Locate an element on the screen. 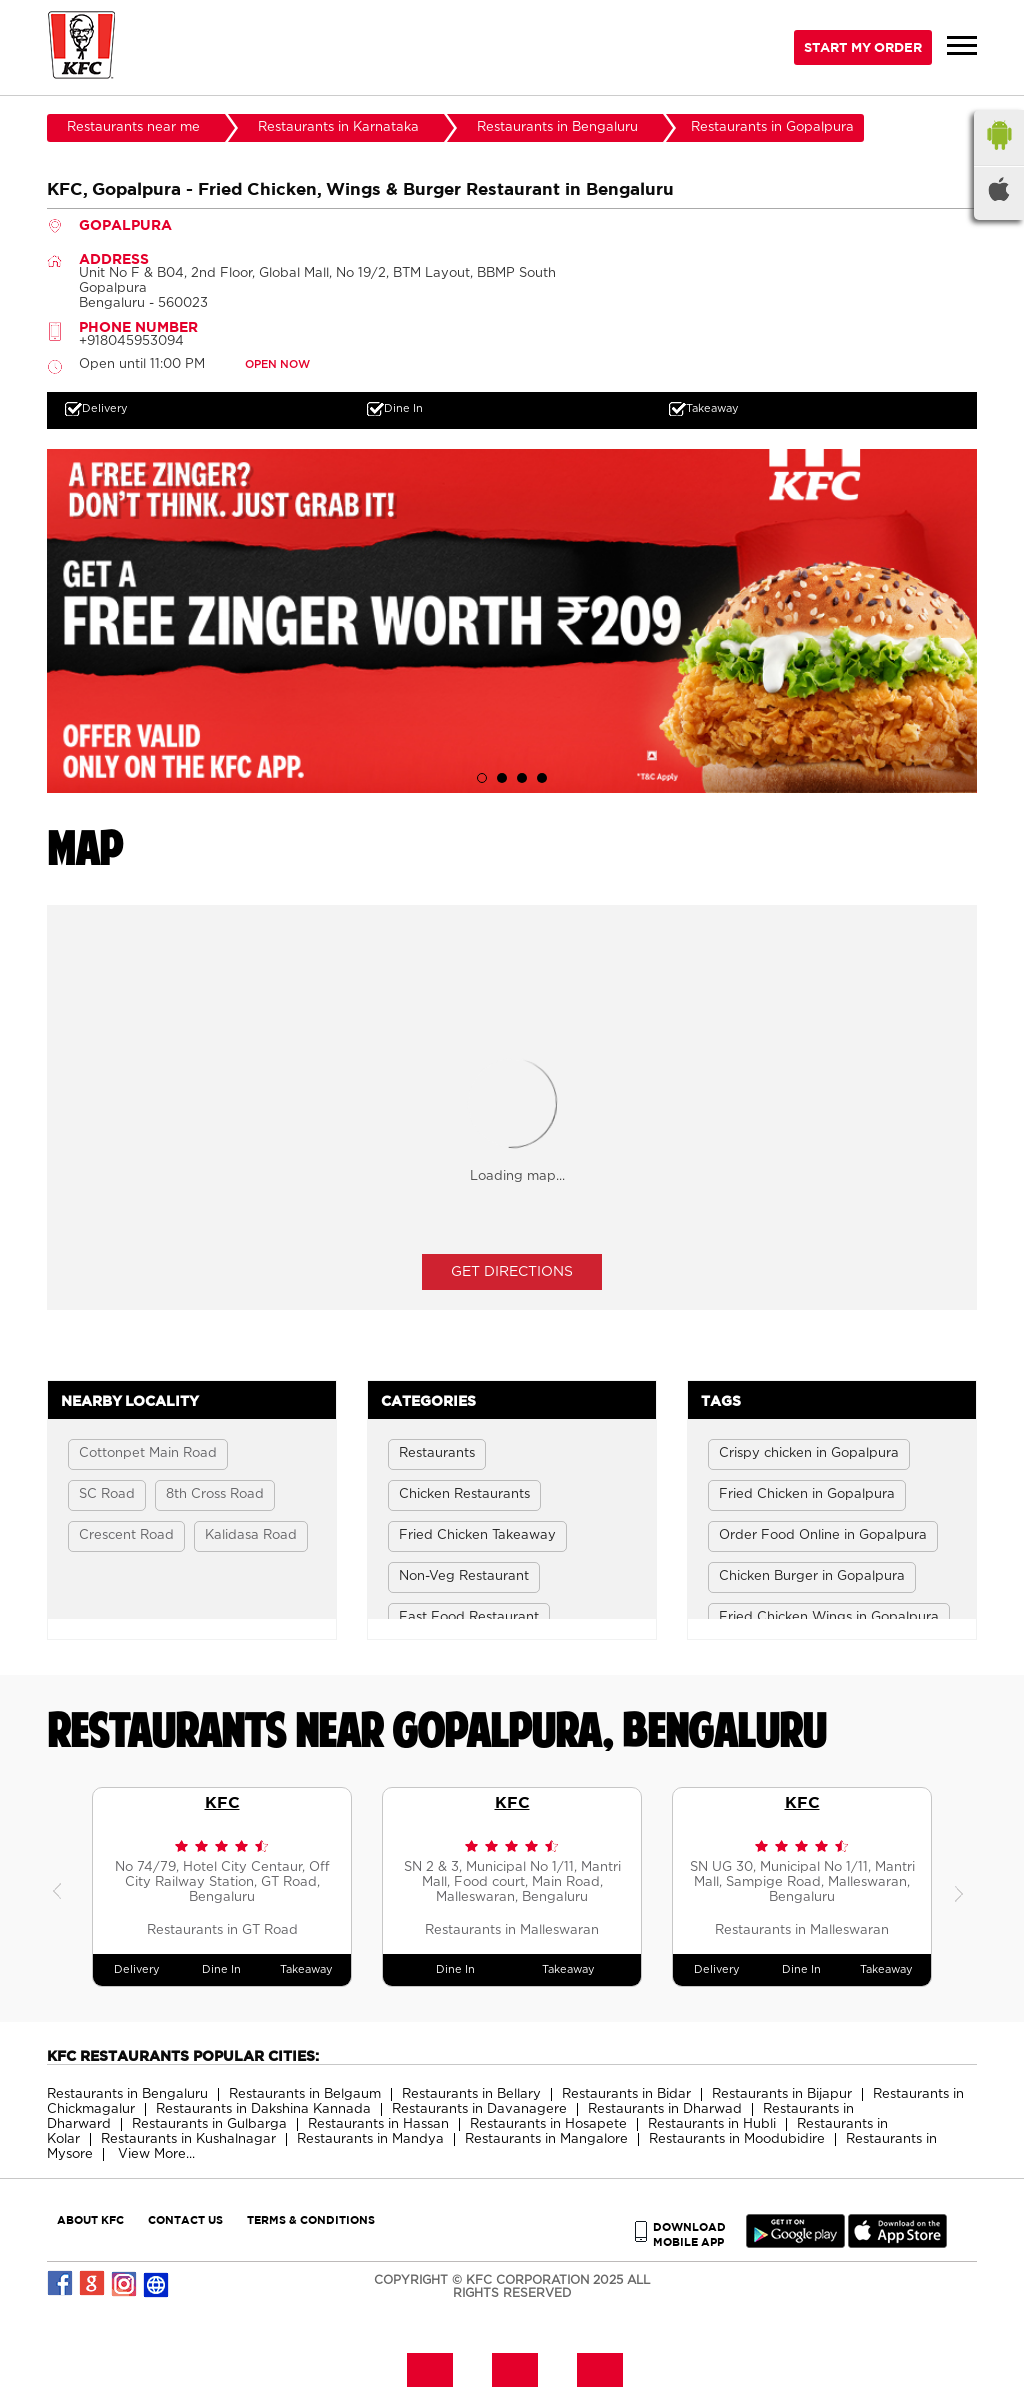  Get Directions is located at coordinates (512, 1272).